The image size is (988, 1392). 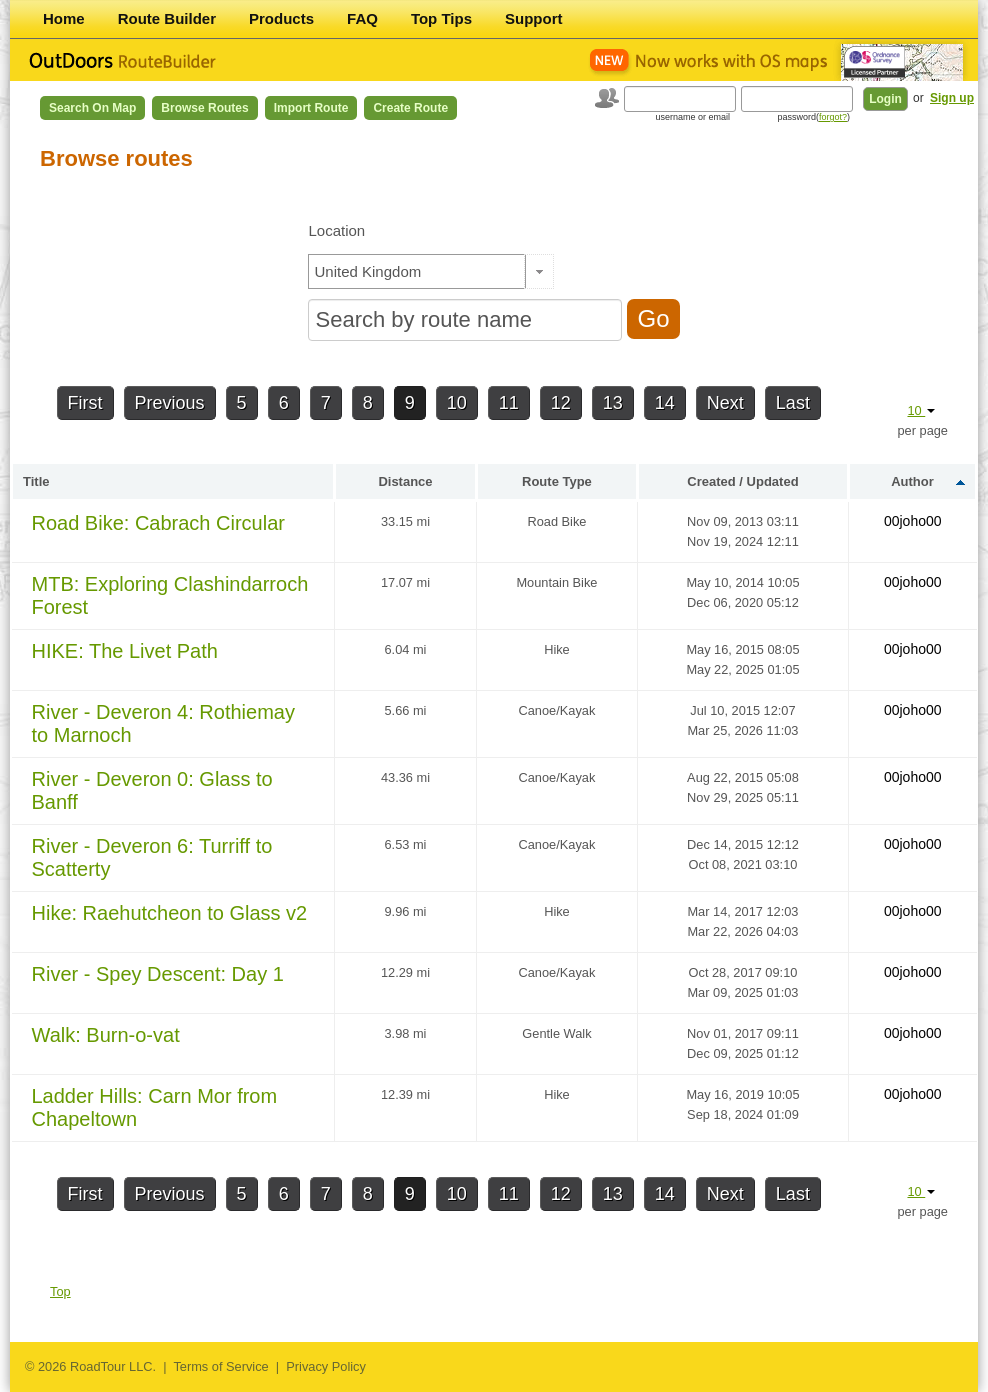 What do you see at coordinates (60, 1291) in the screenshot?
I see `Top` at bounding box center [60, 1291].